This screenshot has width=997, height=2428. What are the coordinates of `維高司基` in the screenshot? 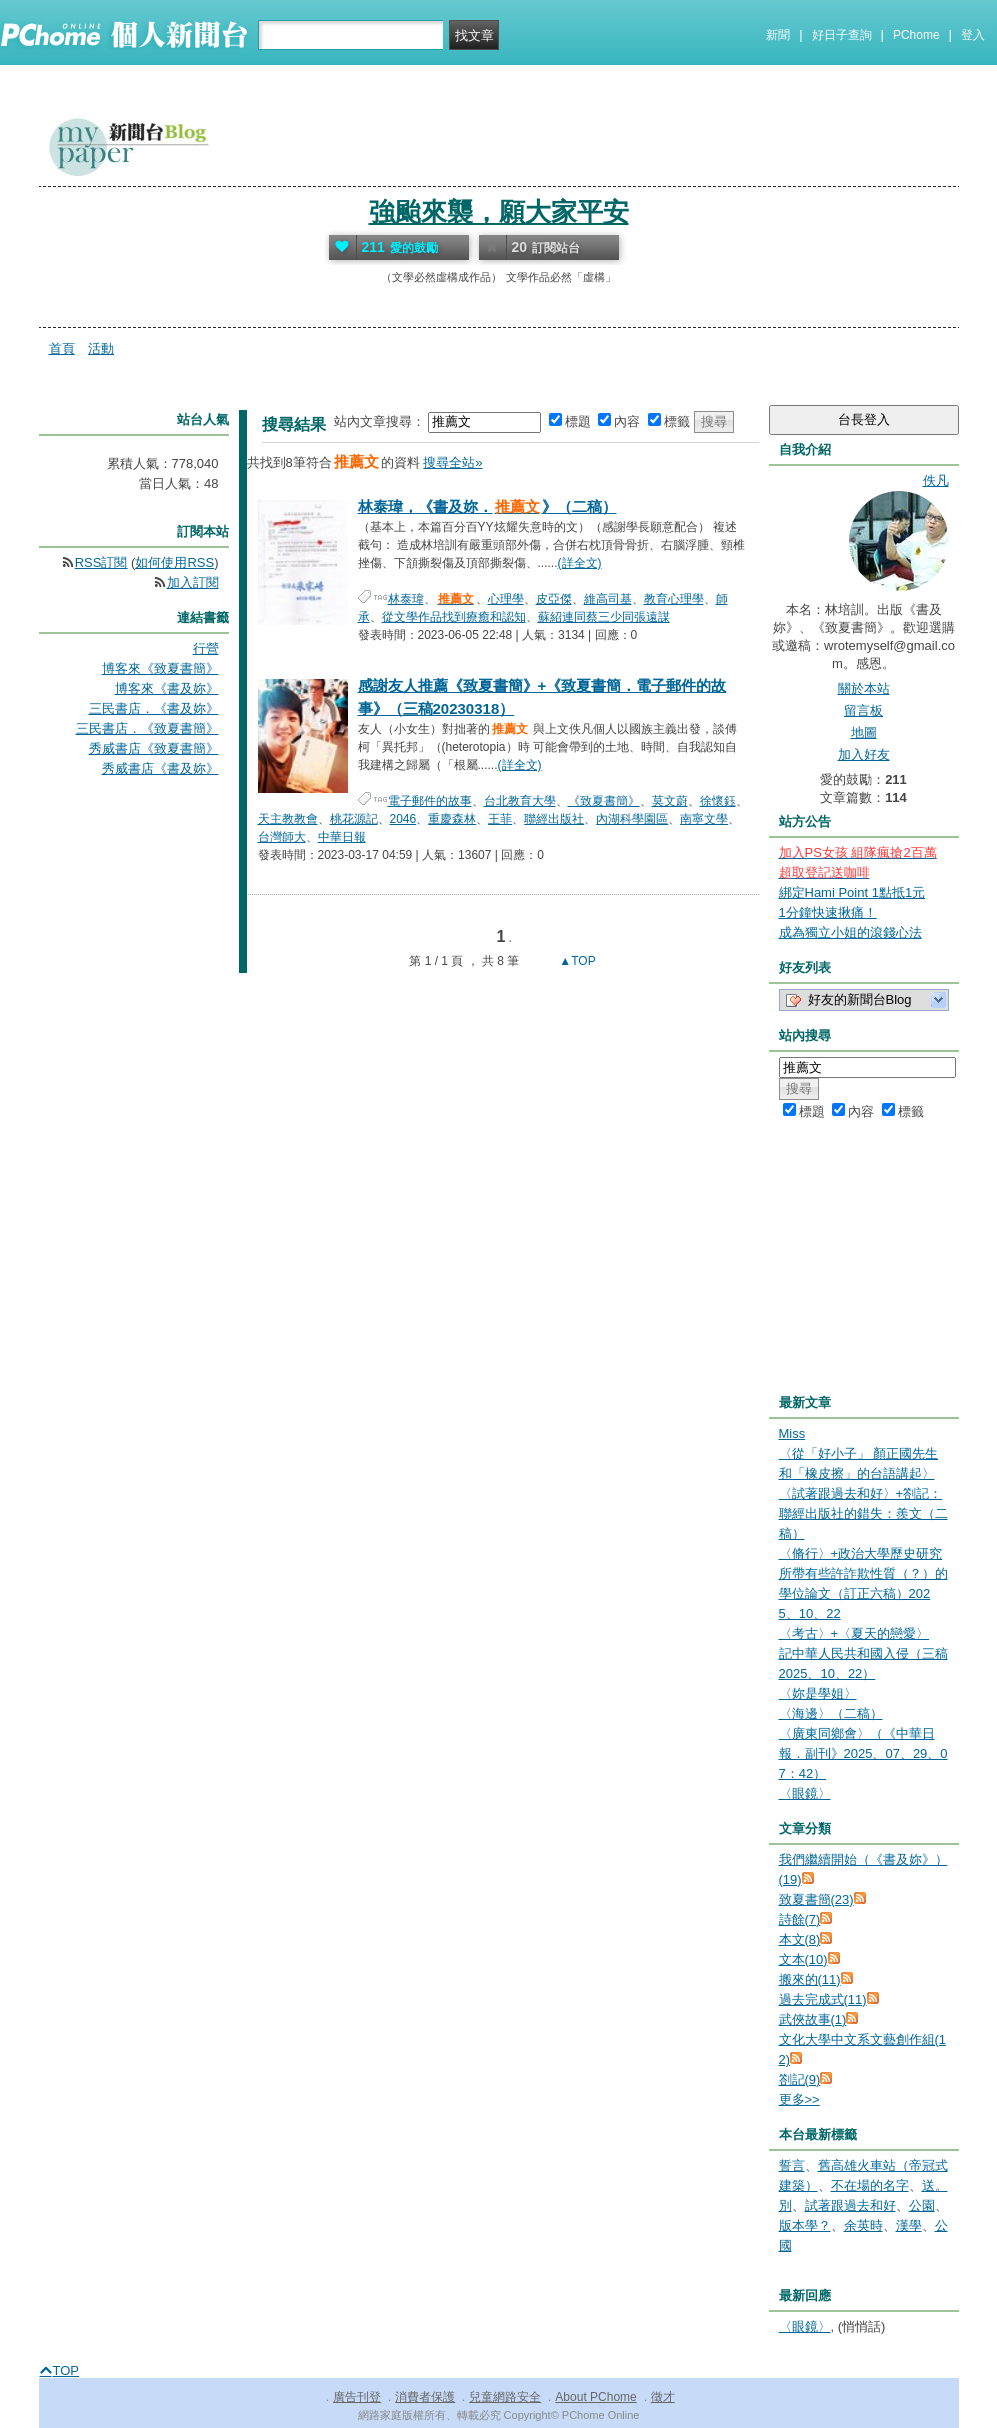 It's located at (608, 599).